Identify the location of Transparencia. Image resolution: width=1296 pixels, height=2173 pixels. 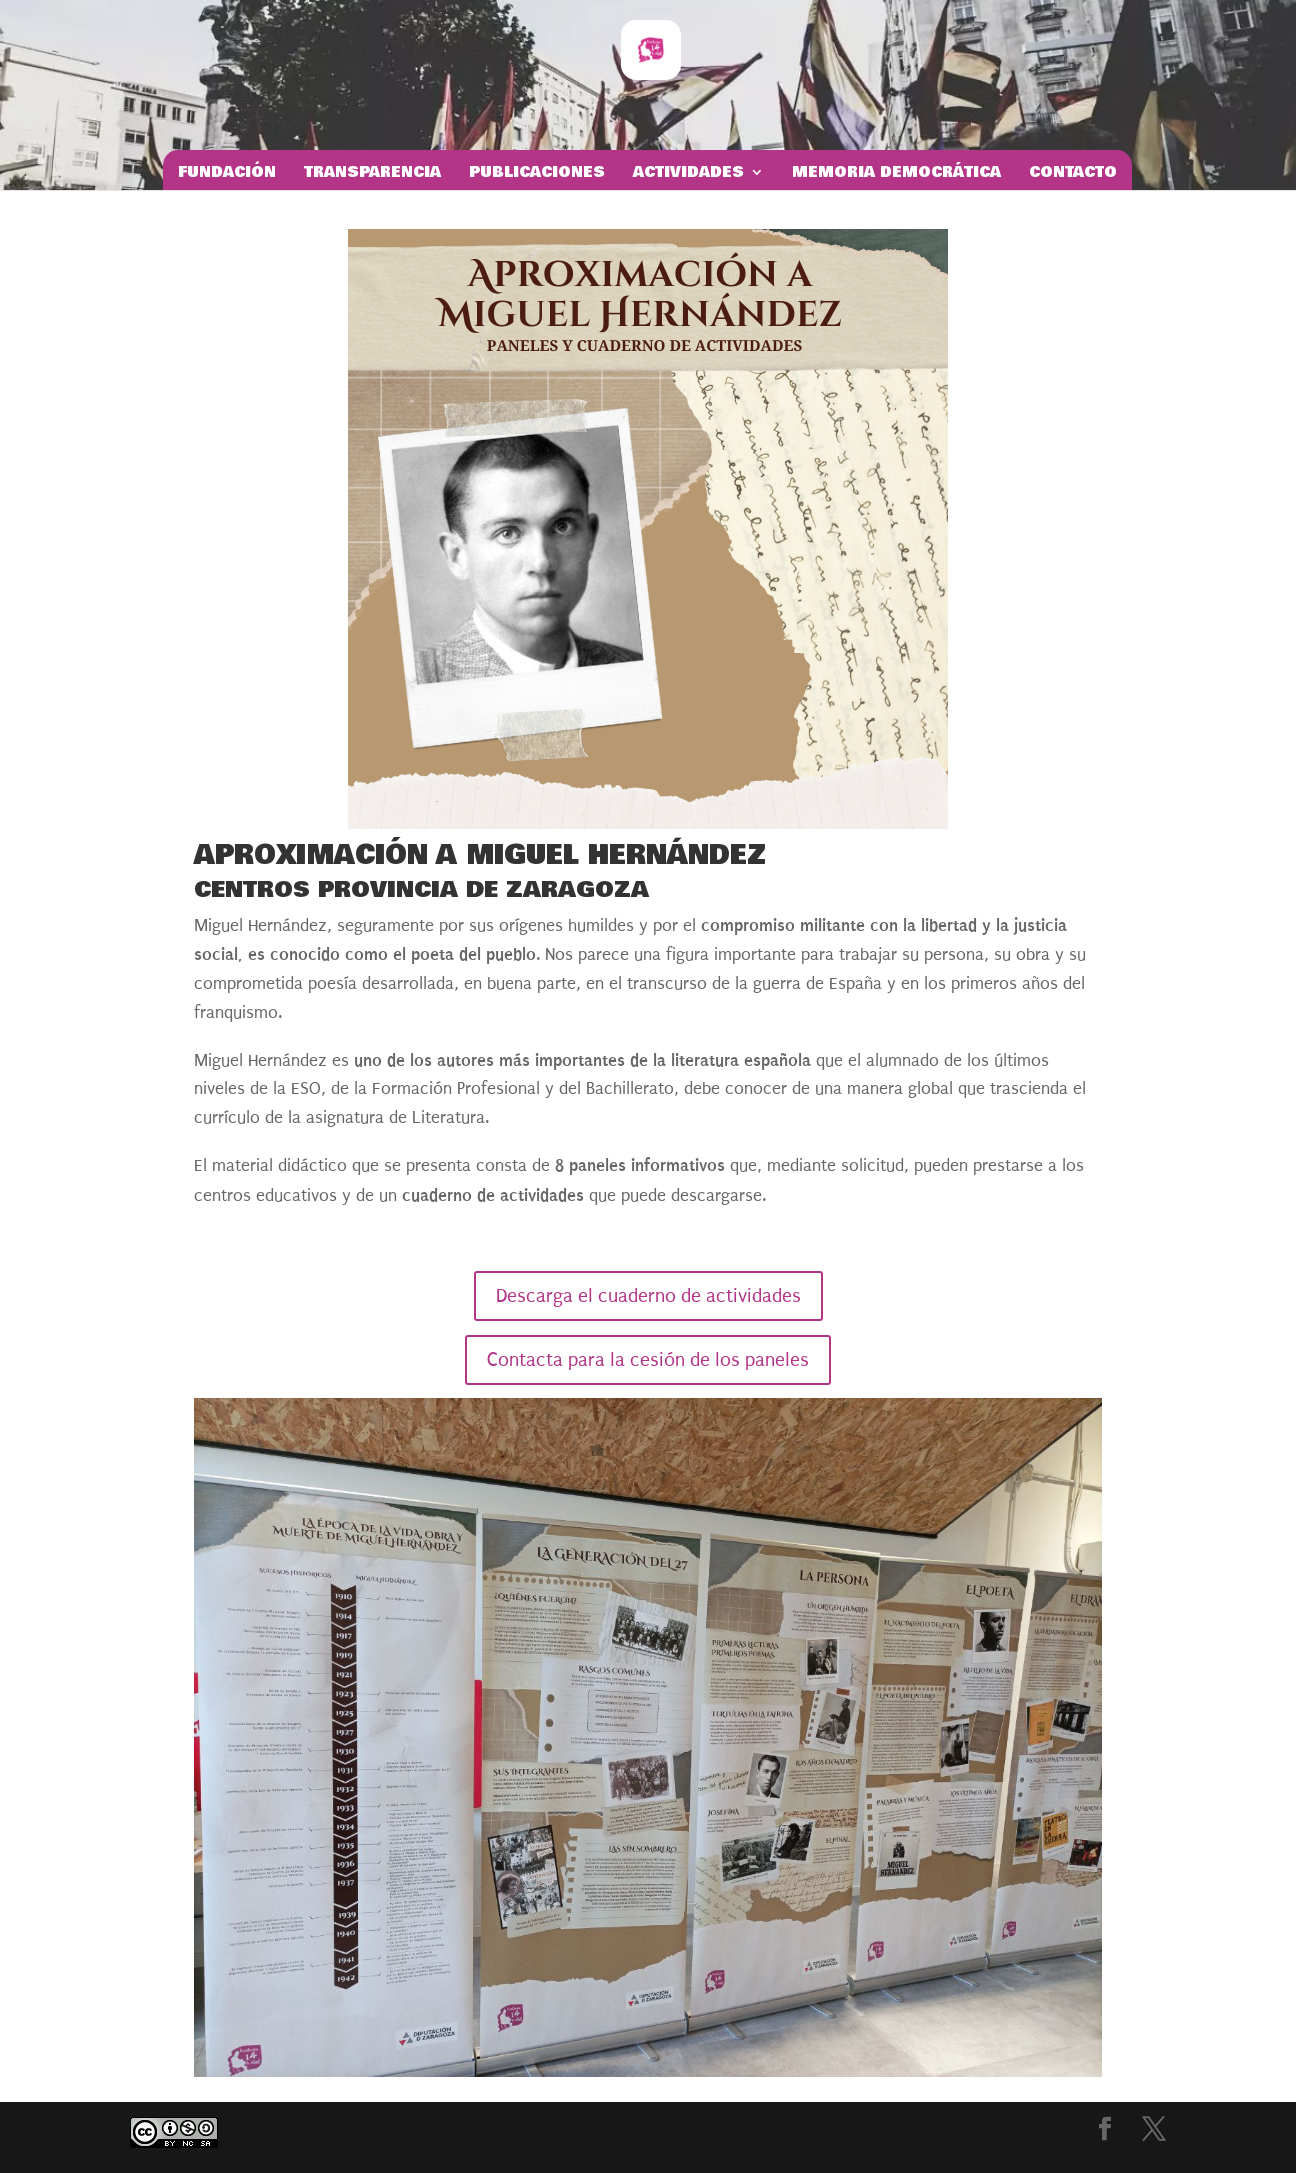
(372, 174).